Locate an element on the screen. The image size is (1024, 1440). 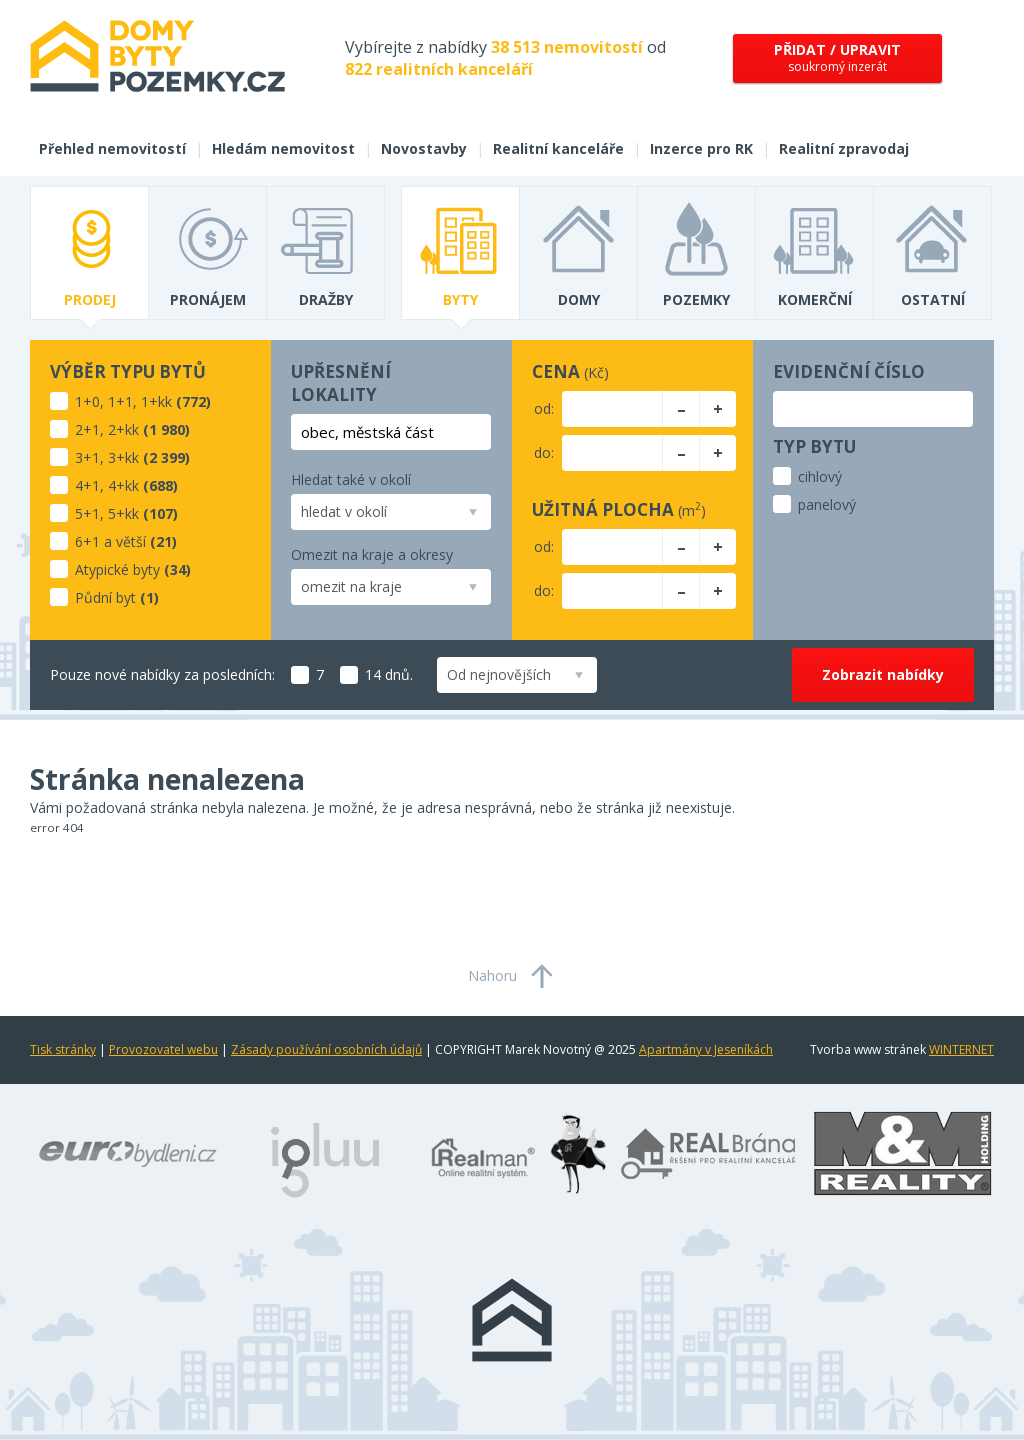
6+1 a větší is located at coordinates (110, 541).